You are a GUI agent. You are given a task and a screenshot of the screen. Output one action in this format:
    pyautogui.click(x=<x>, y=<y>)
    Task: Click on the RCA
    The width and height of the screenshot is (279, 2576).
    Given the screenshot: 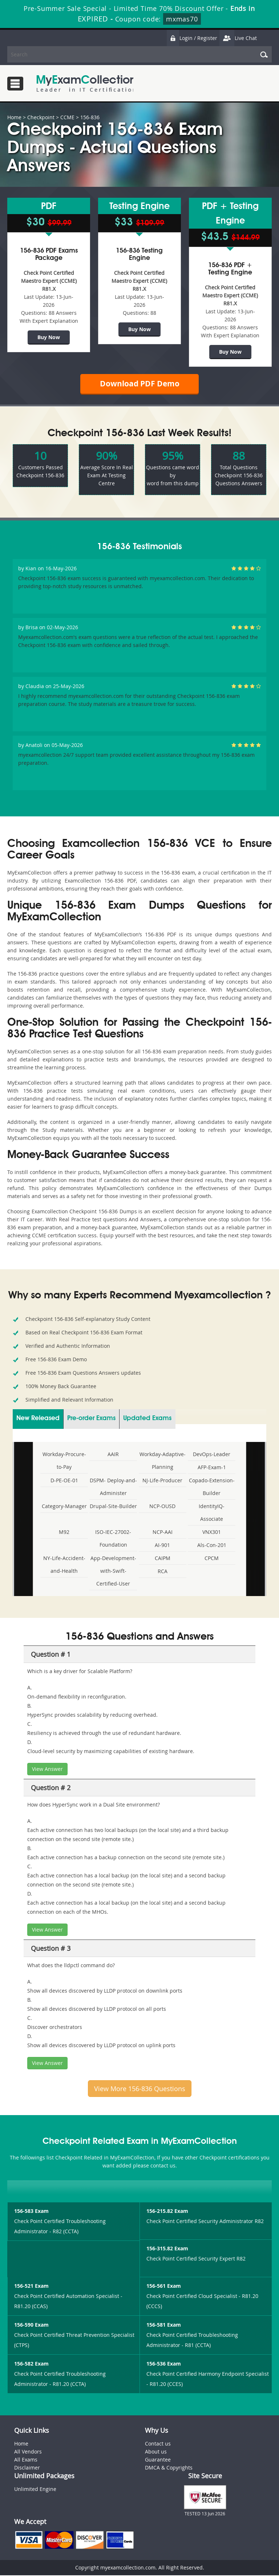 What is the action you would take?
    pyautogui.click(x=162, y=1571)
    